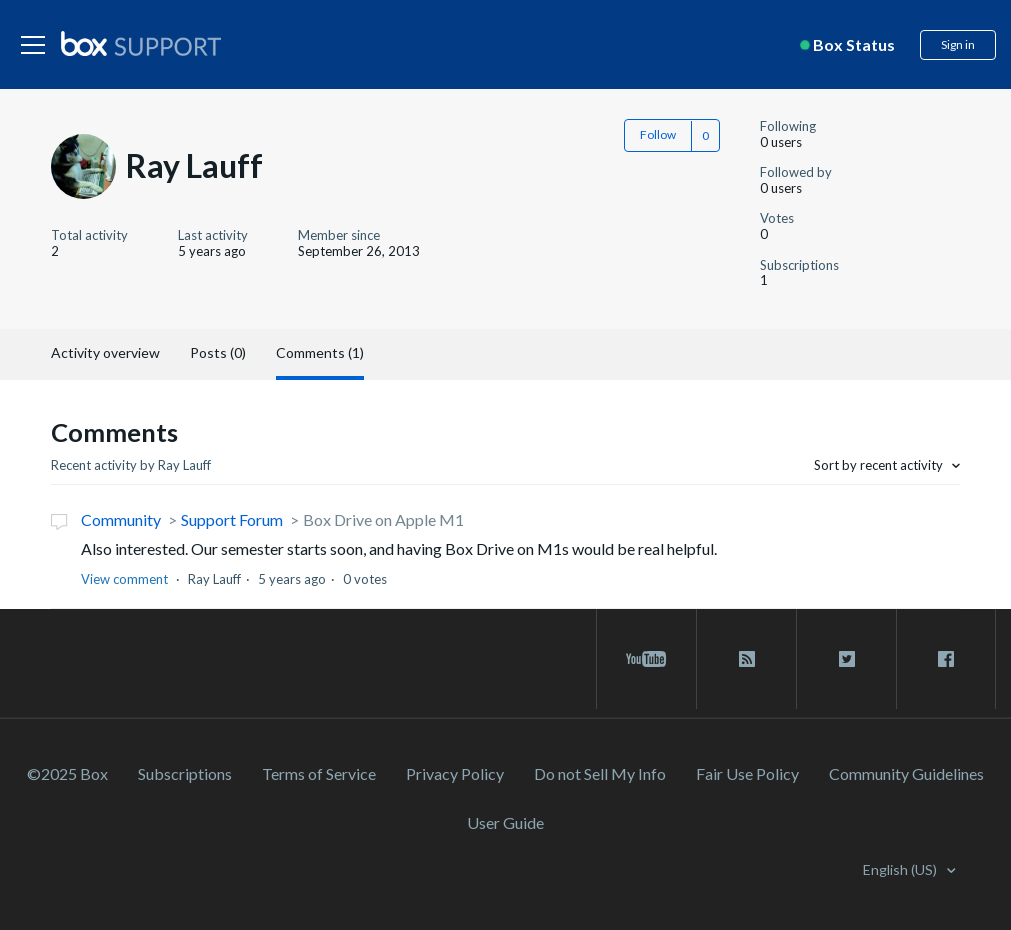  Describe the element at coordinates (746, 659) in the screenshot. I see `[rss blog link]` at that location.